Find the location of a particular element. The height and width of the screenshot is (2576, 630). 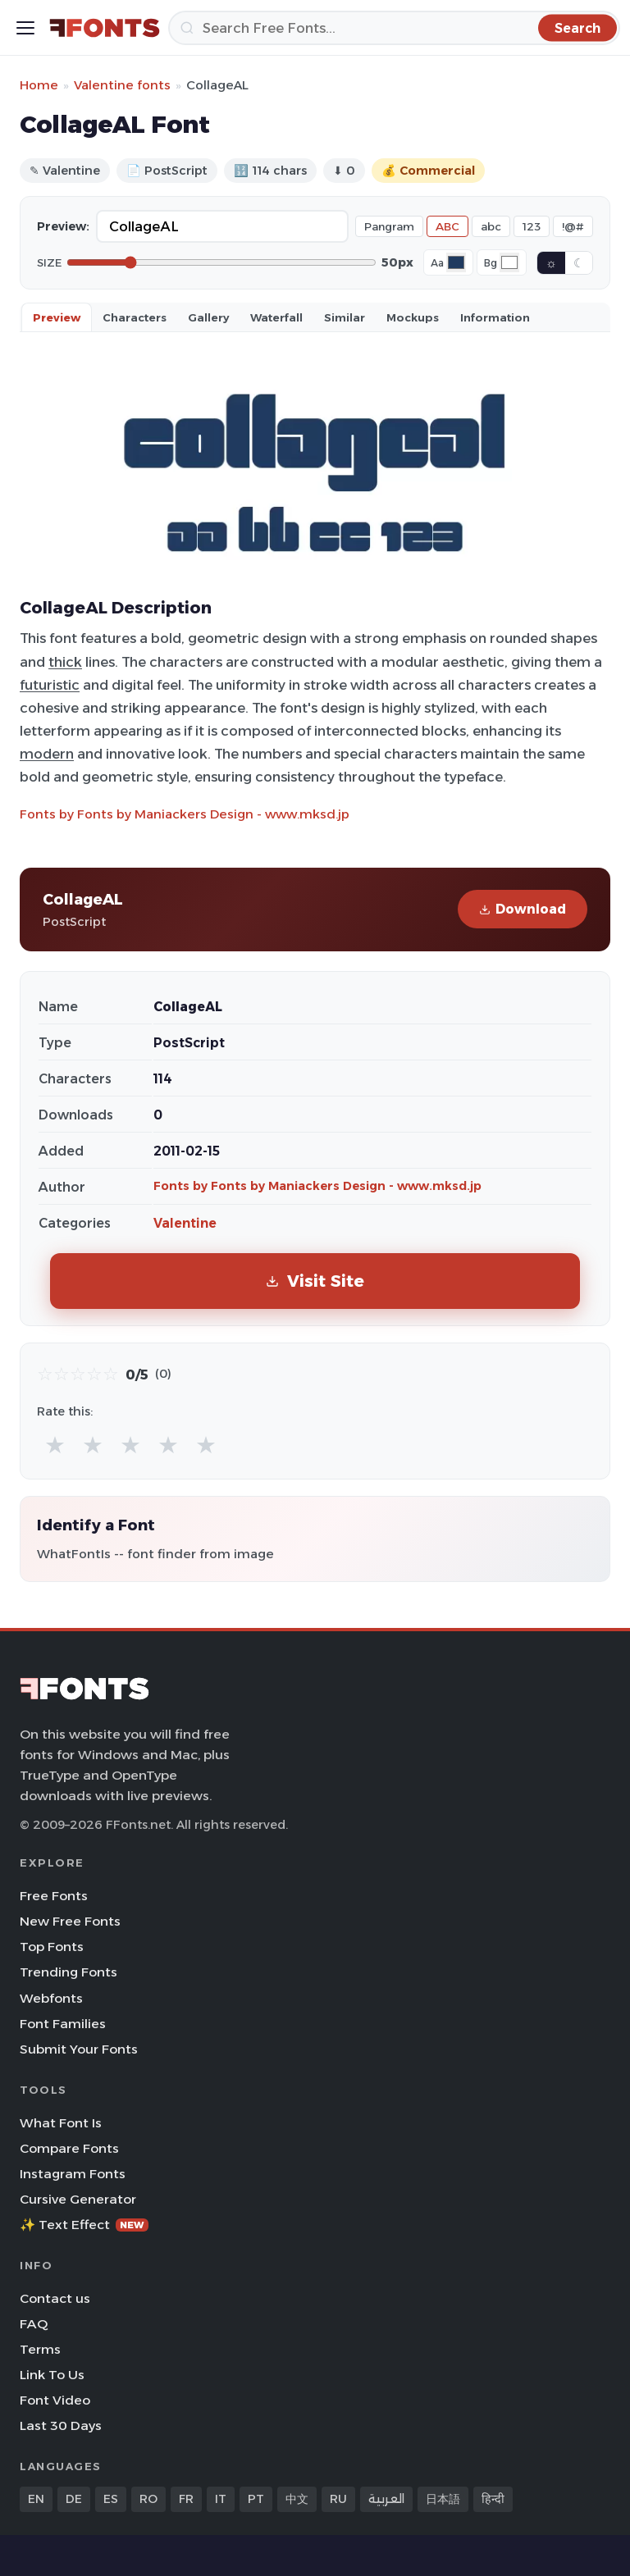

Compare Fonts is located at coordinates (69, 2148).